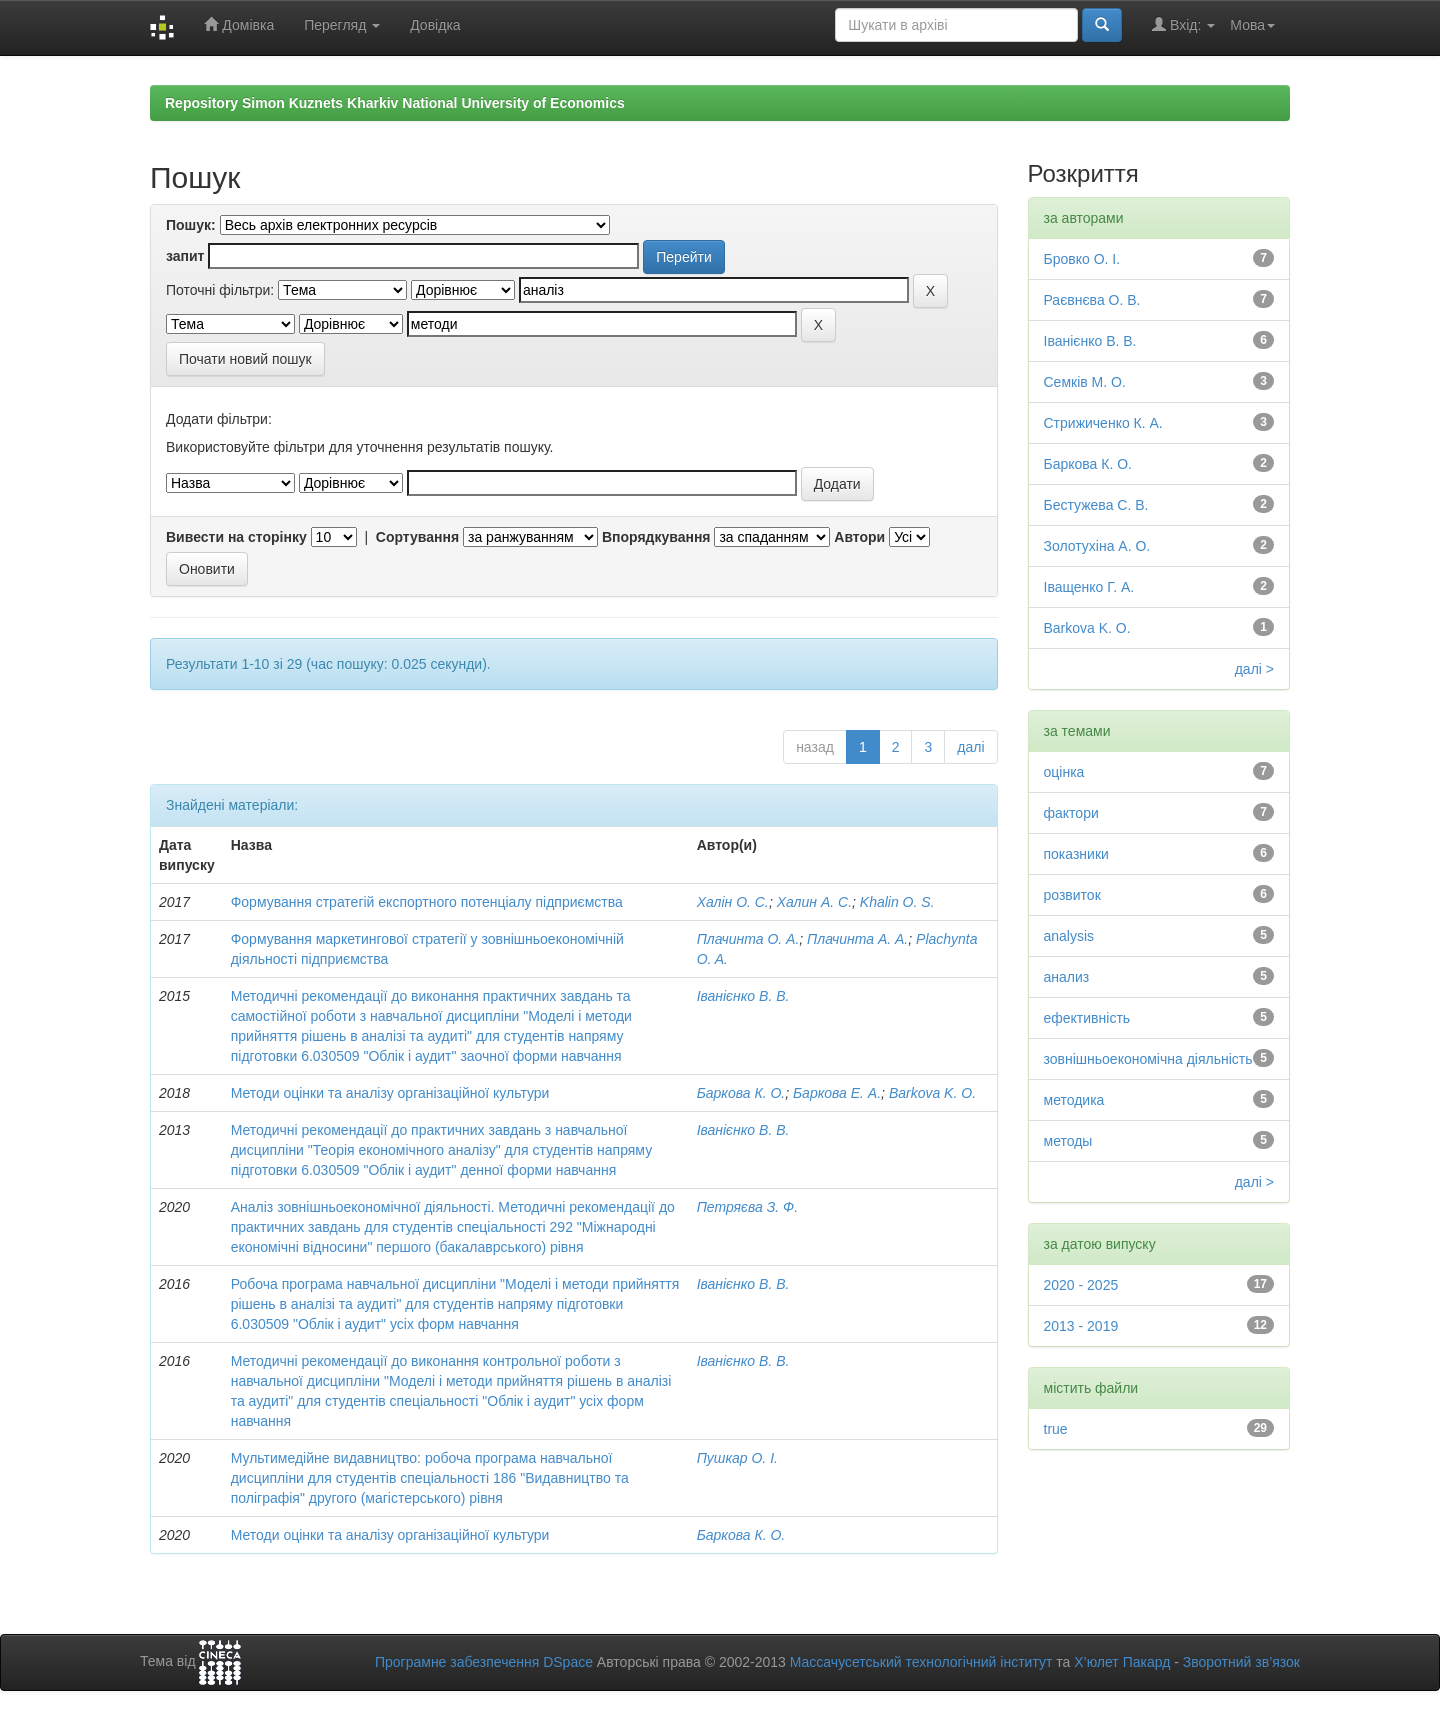 The width and height of the screenshot is (1440, 1711). What do you see at coordinates (1056, 1429) in the screenshot?
I see `true` at bounding box center [1056, 1429].